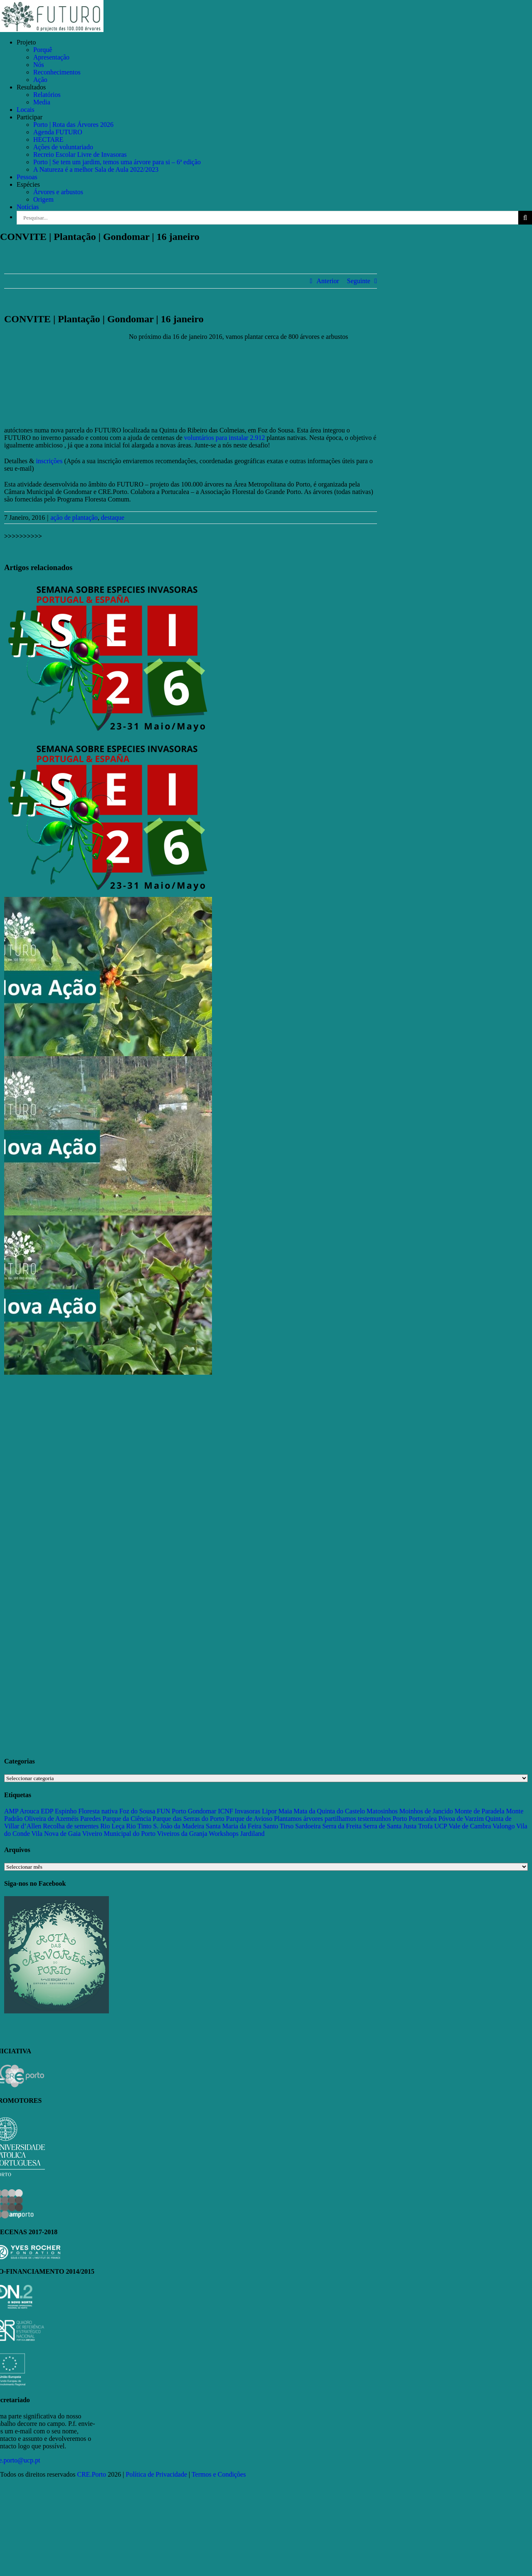 The image size is (532, 2576). I want to click on Oliveira de Azeméis [Oliveira de Azeméis (33 itens)], so click(51, 1818).